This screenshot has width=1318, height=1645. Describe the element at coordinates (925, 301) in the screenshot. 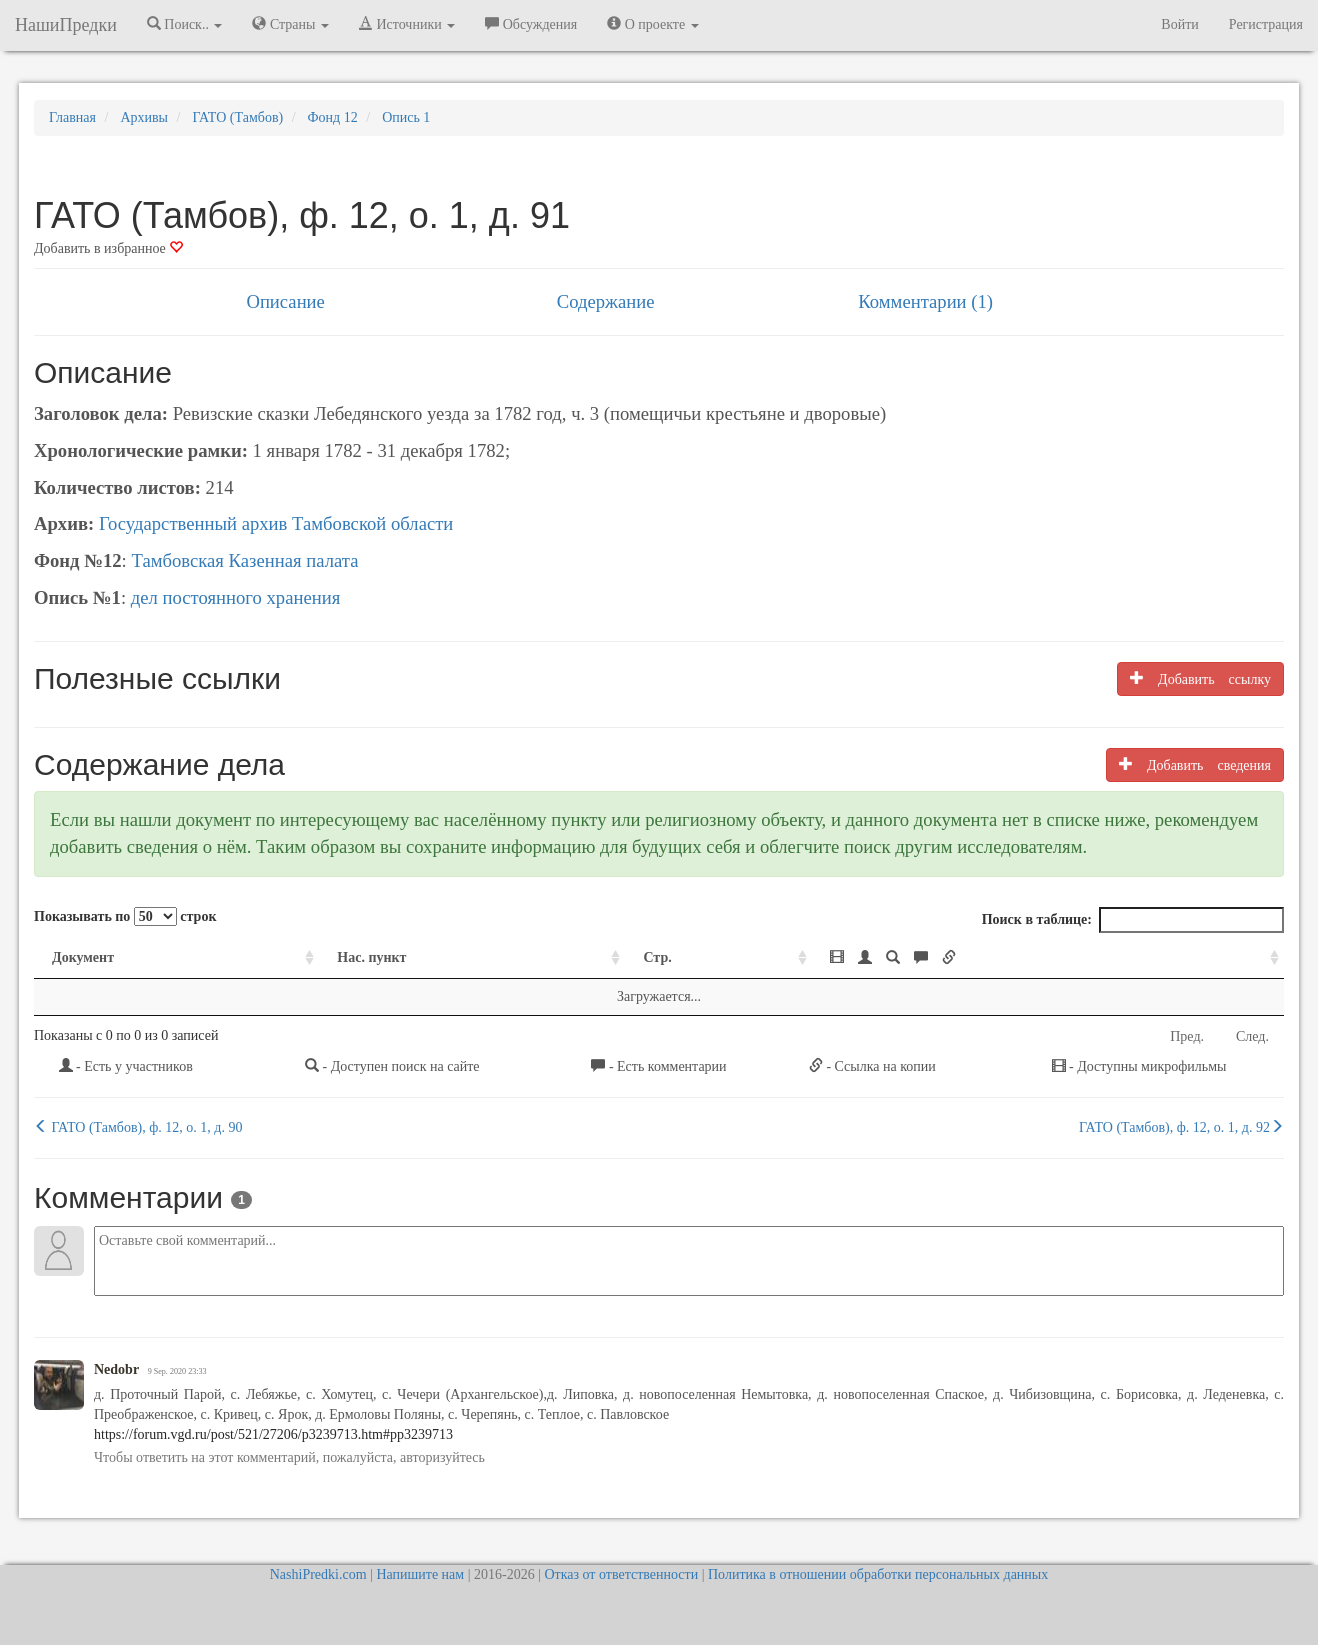

I see `Комментарии (1)` at that location.